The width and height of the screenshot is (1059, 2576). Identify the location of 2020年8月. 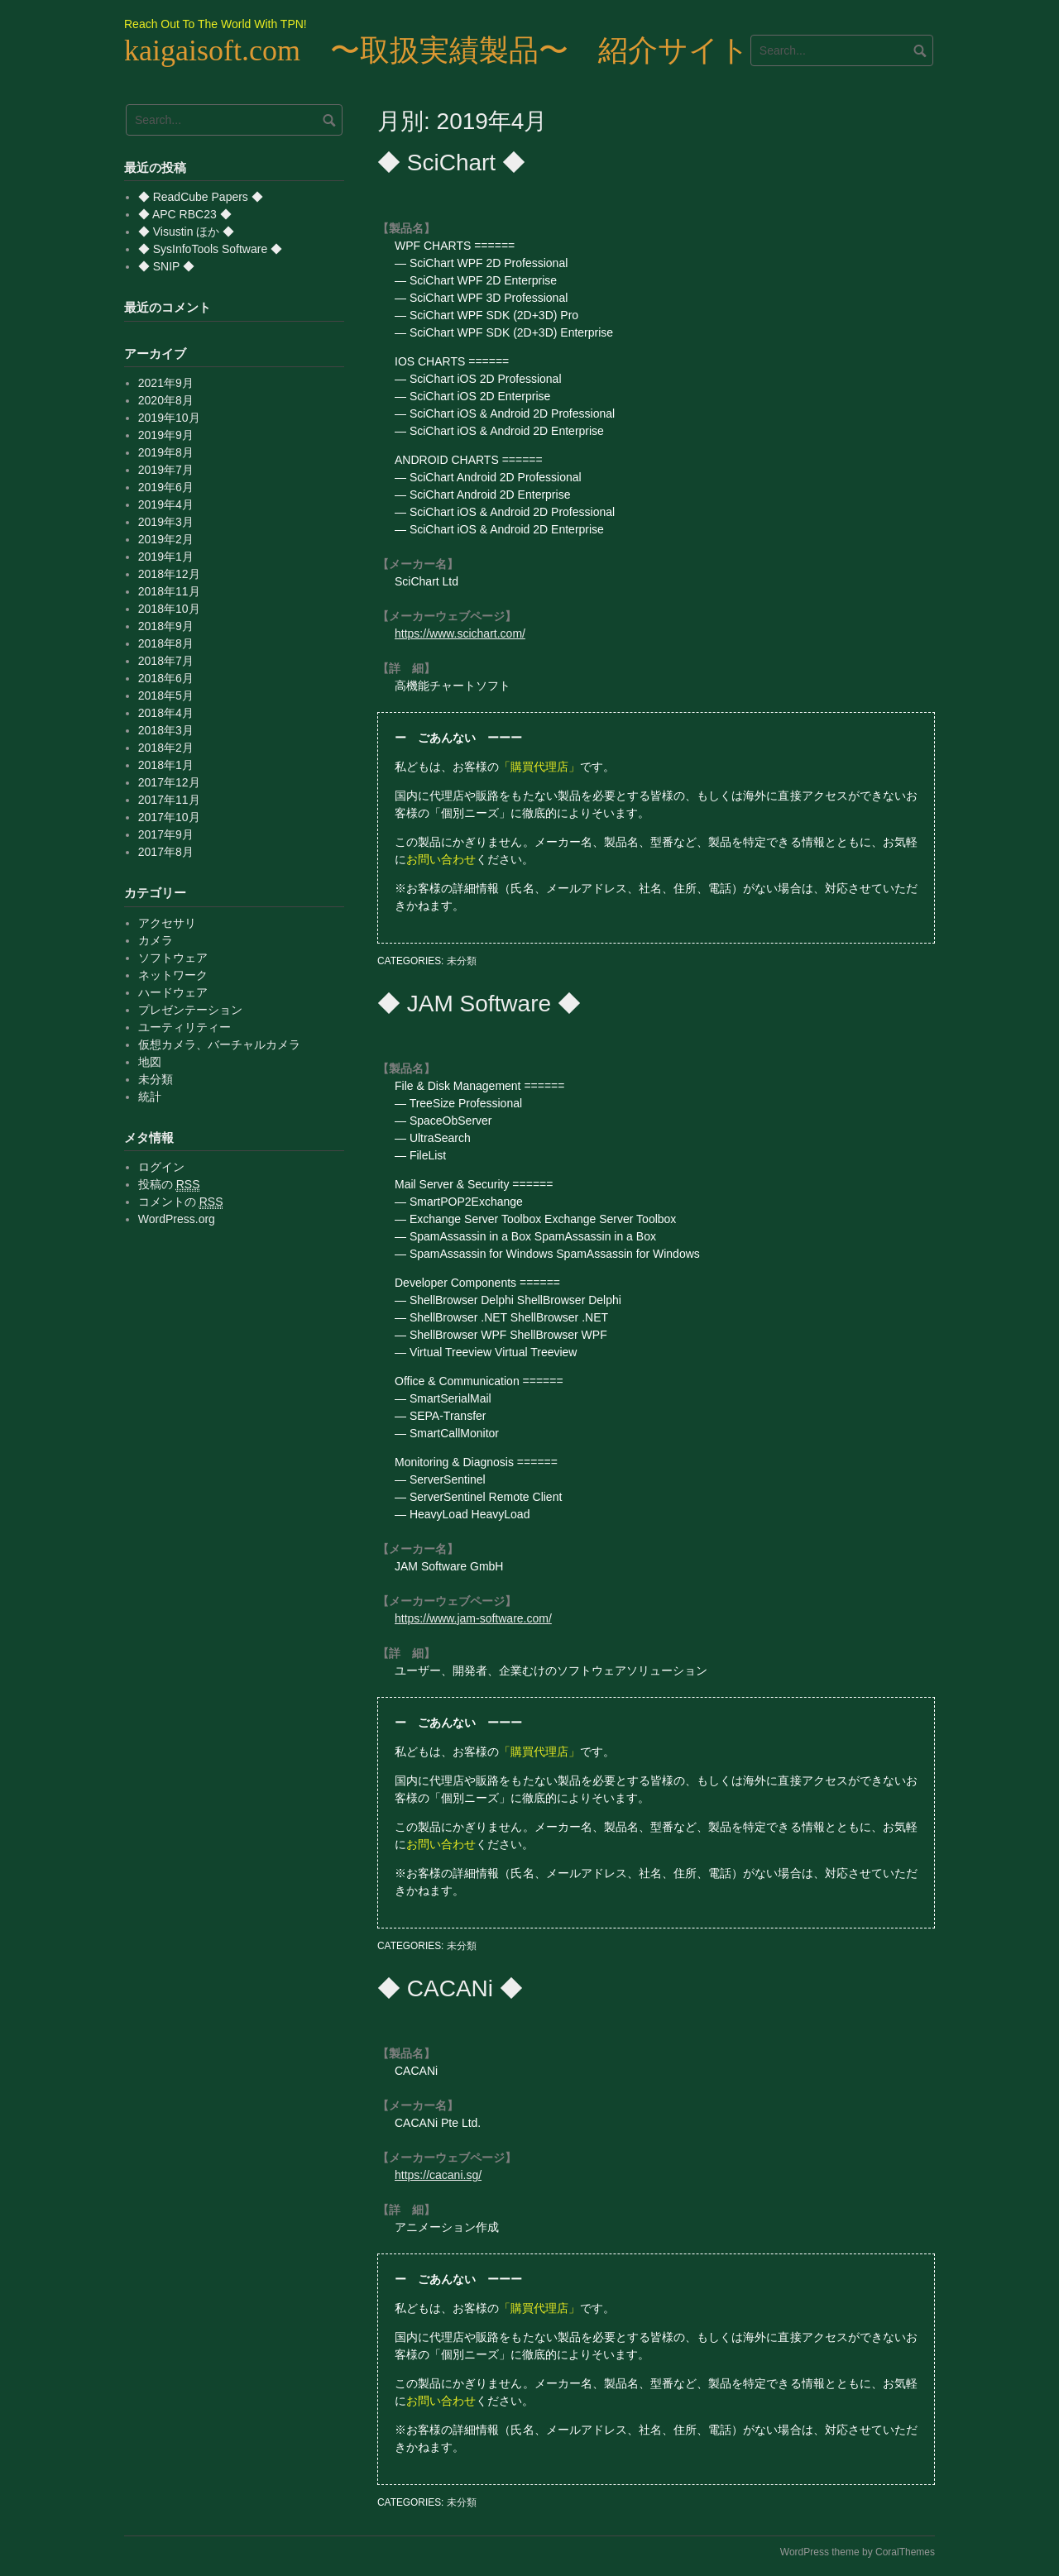
(166, 400).